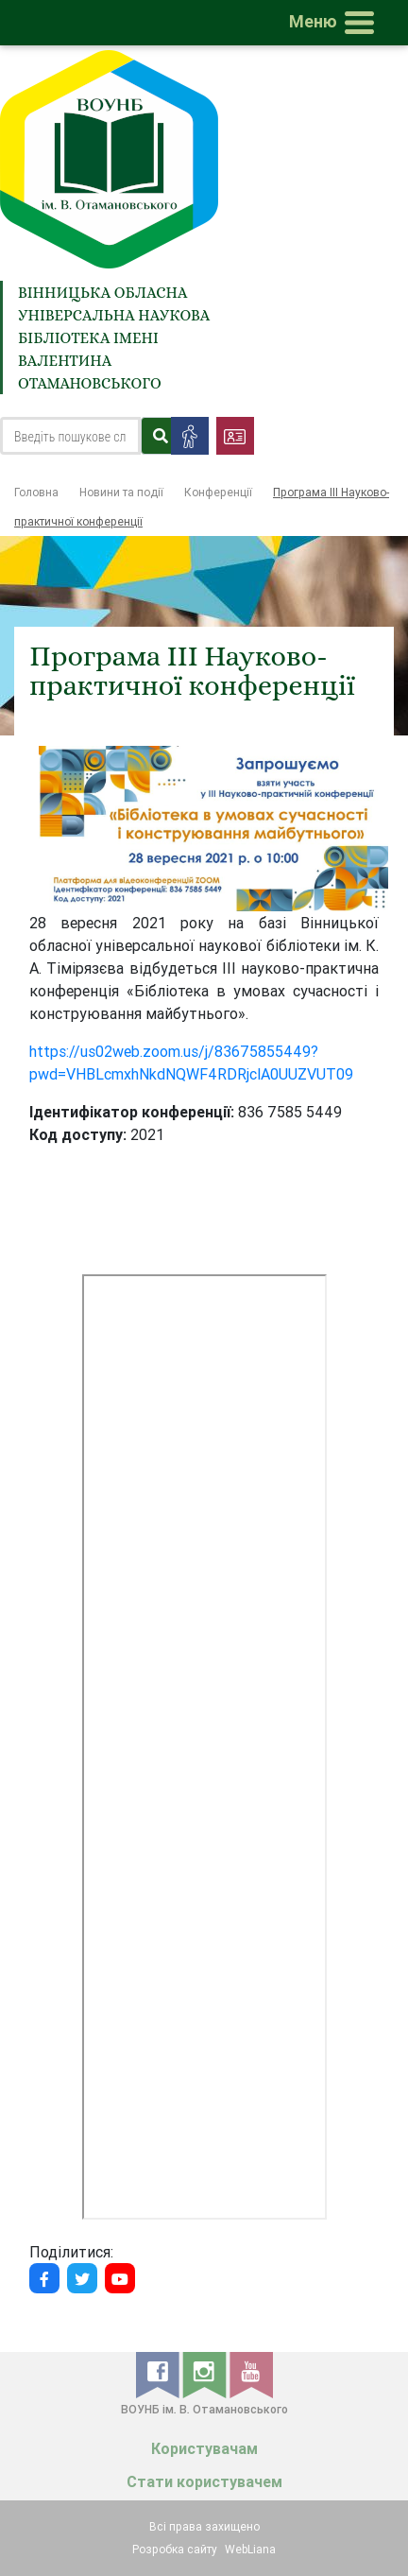 The width and height of the screenshot is (408, 2576). Describe the element at coordinates (70, 436) in the screenshot. I see `[Search]` at that location.